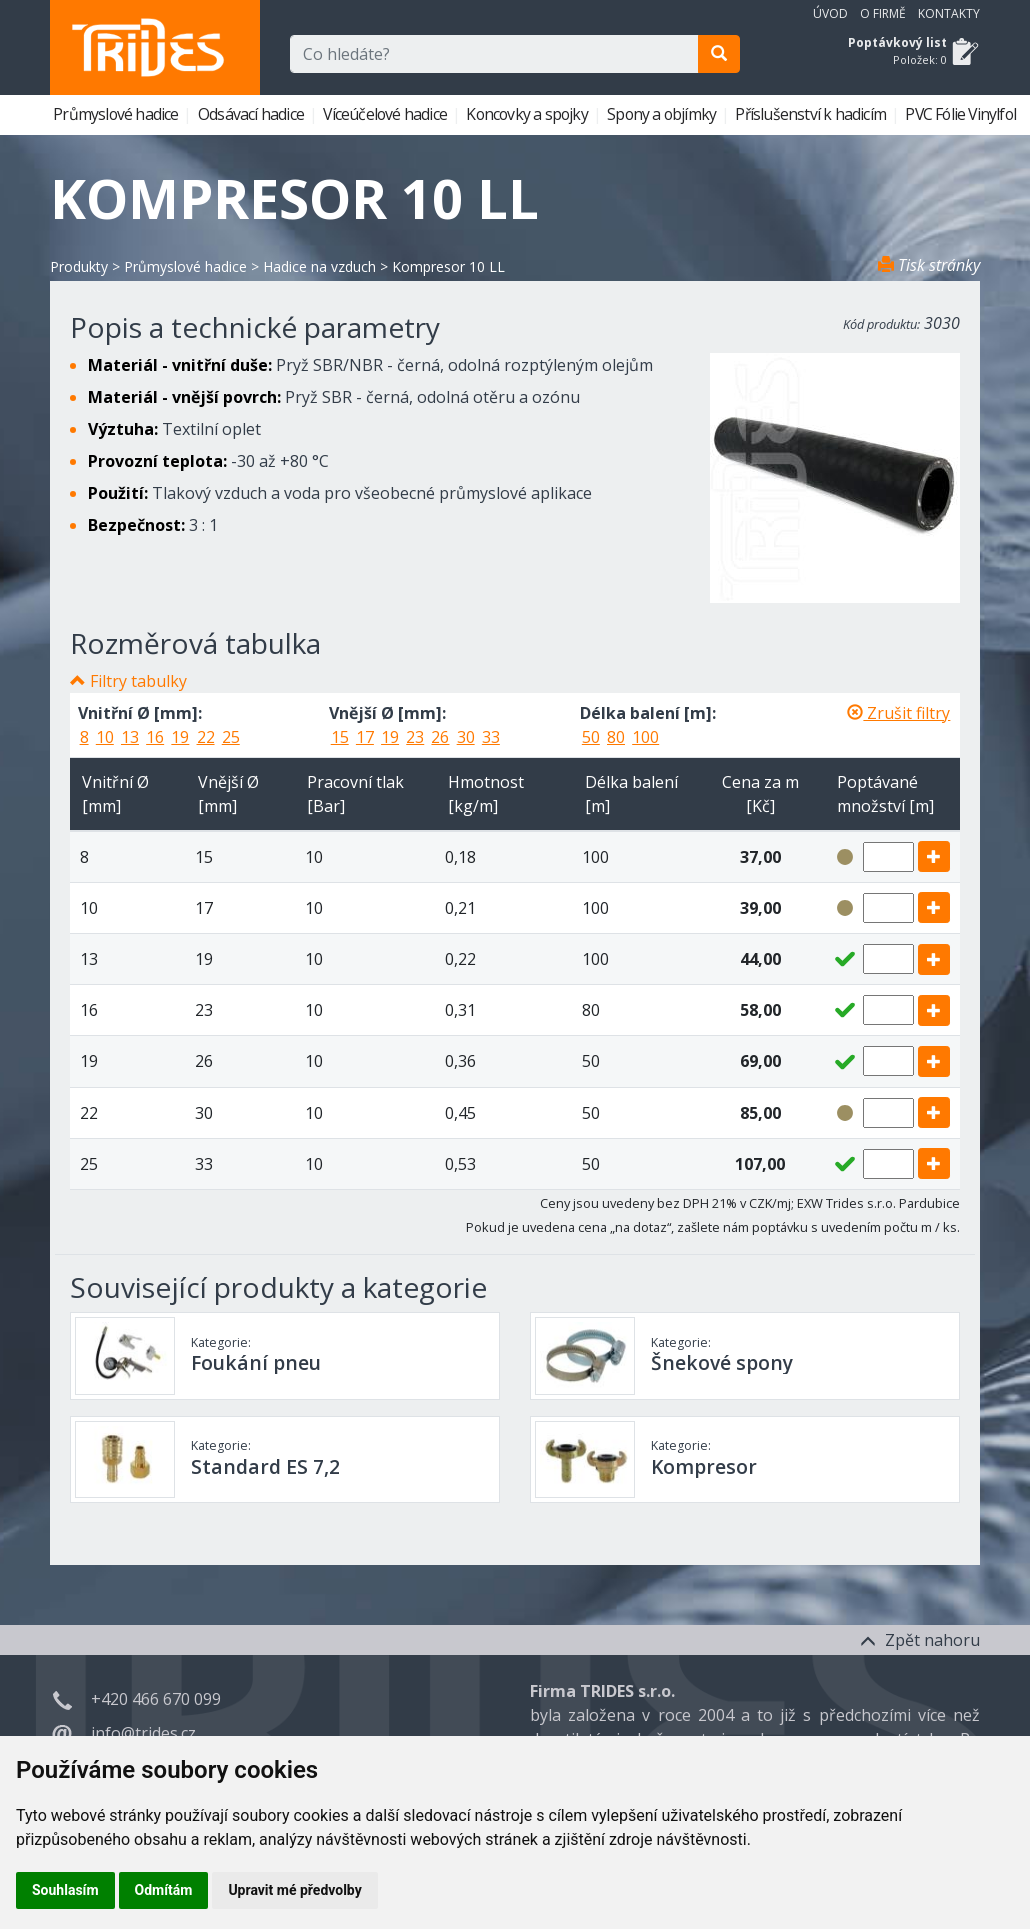  What do you see at coordinates (883, 13) in the screenshot?
I see `O firmě` at bounding box center [883, 13].